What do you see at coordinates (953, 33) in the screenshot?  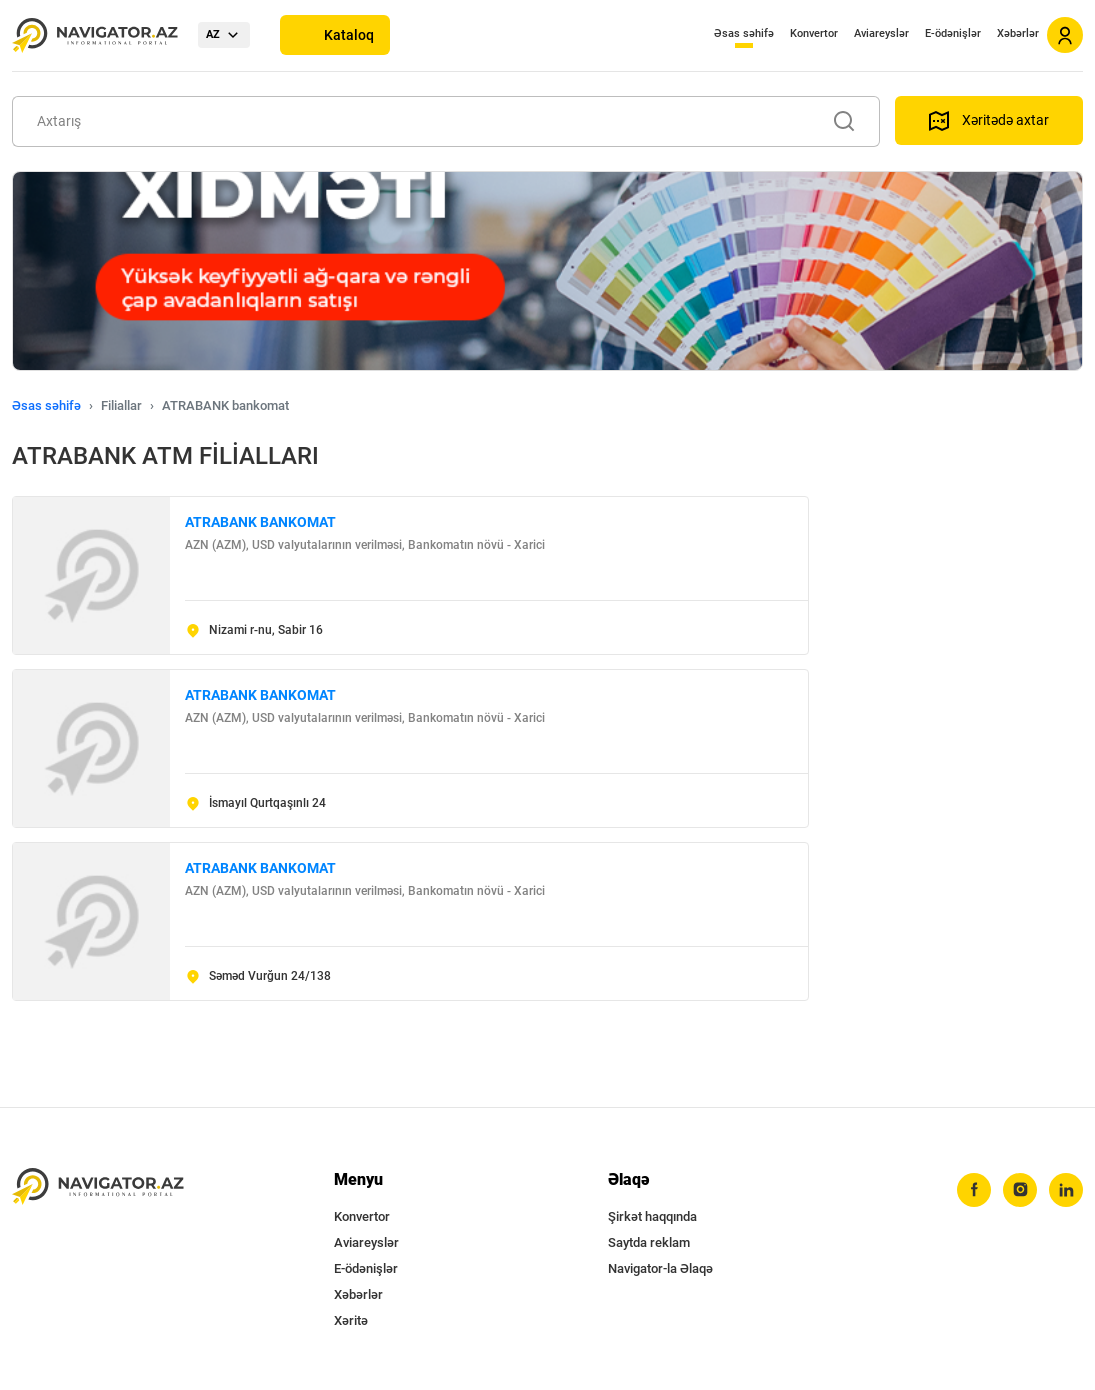 I see `E-ödənişlər` at bounding box center [953, 33].